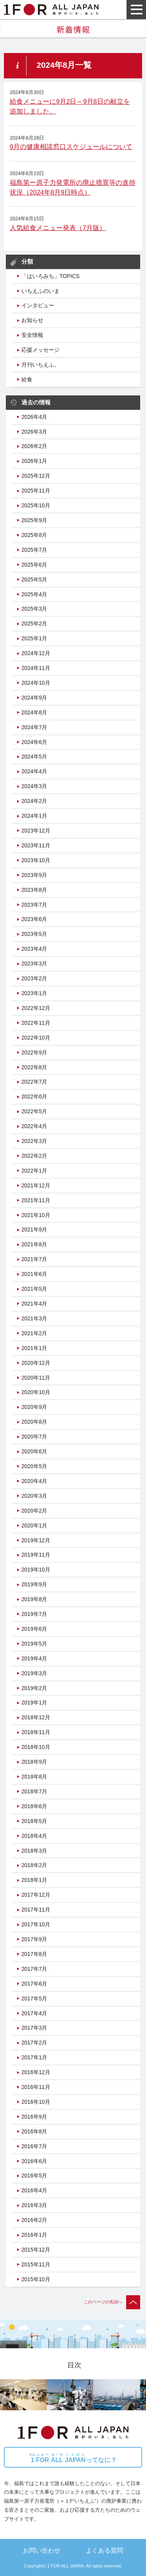 This screenshot has width=146, height=2576. What do you see at coordinates (34, 579) in the screenshot?
I see `2025年5月` at bounding box center [34, 579].